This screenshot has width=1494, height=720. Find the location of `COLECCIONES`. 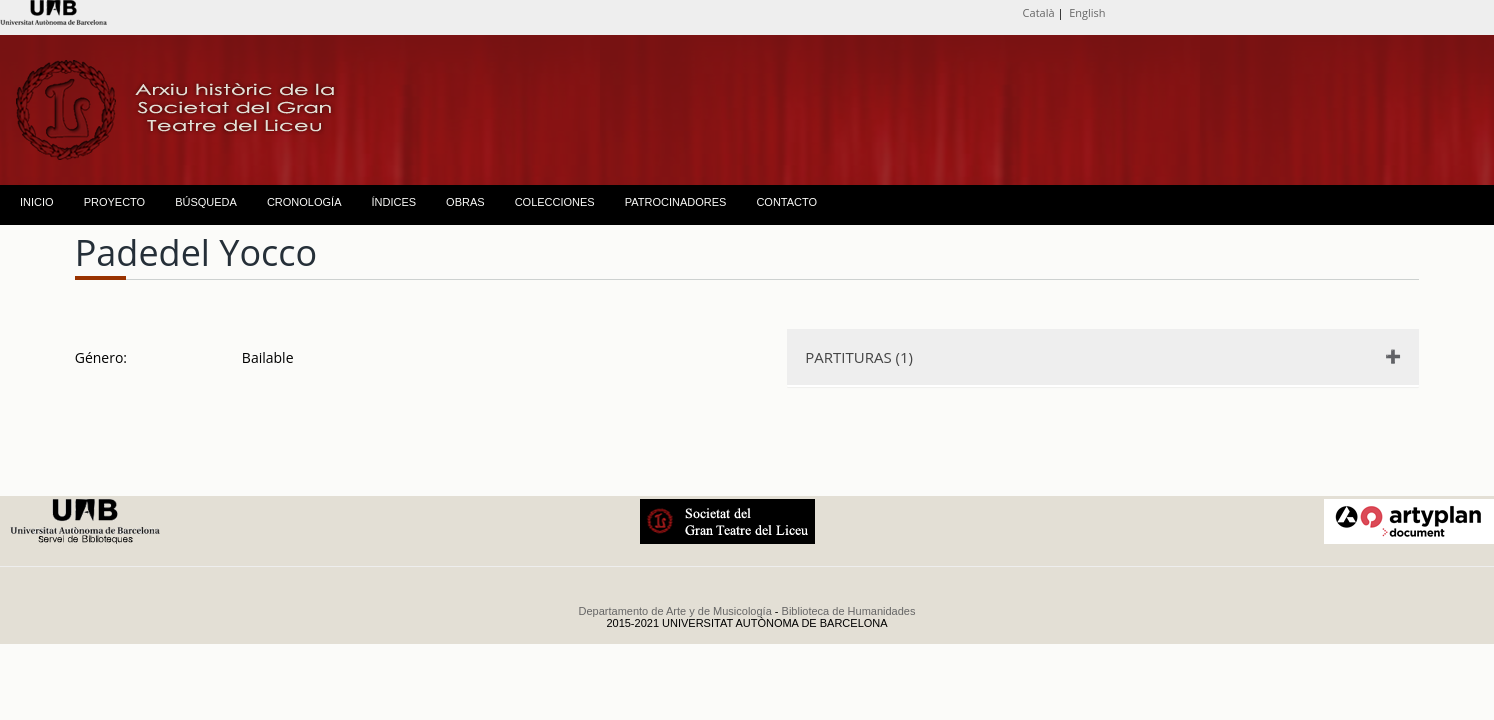

COLECCIONES is located at coordinates (555, 202).